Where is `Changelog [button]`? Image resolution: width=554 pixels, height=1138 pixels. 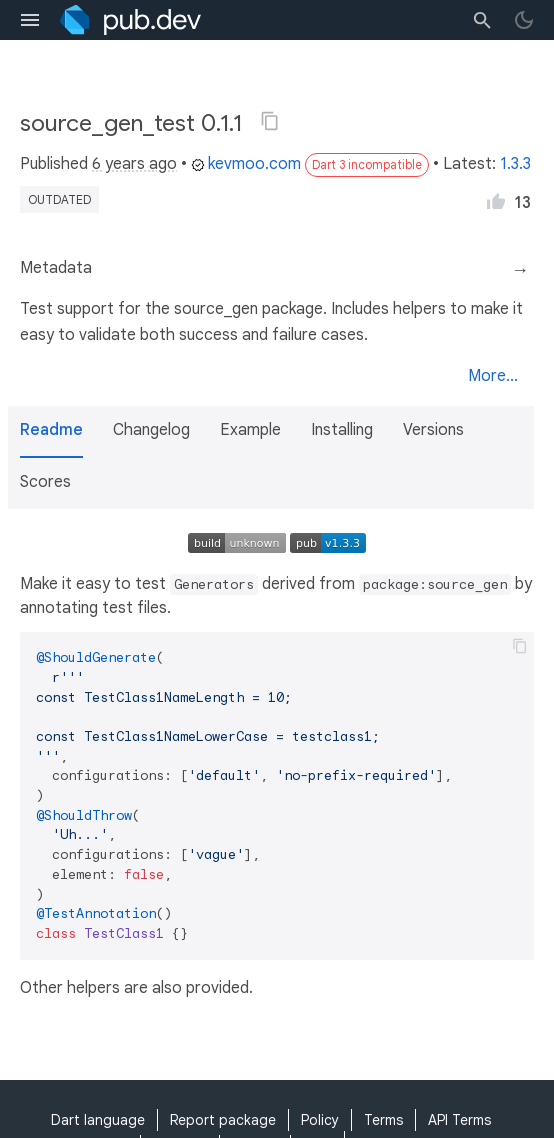 Changelog [button] is located at coordinates (151, 430).